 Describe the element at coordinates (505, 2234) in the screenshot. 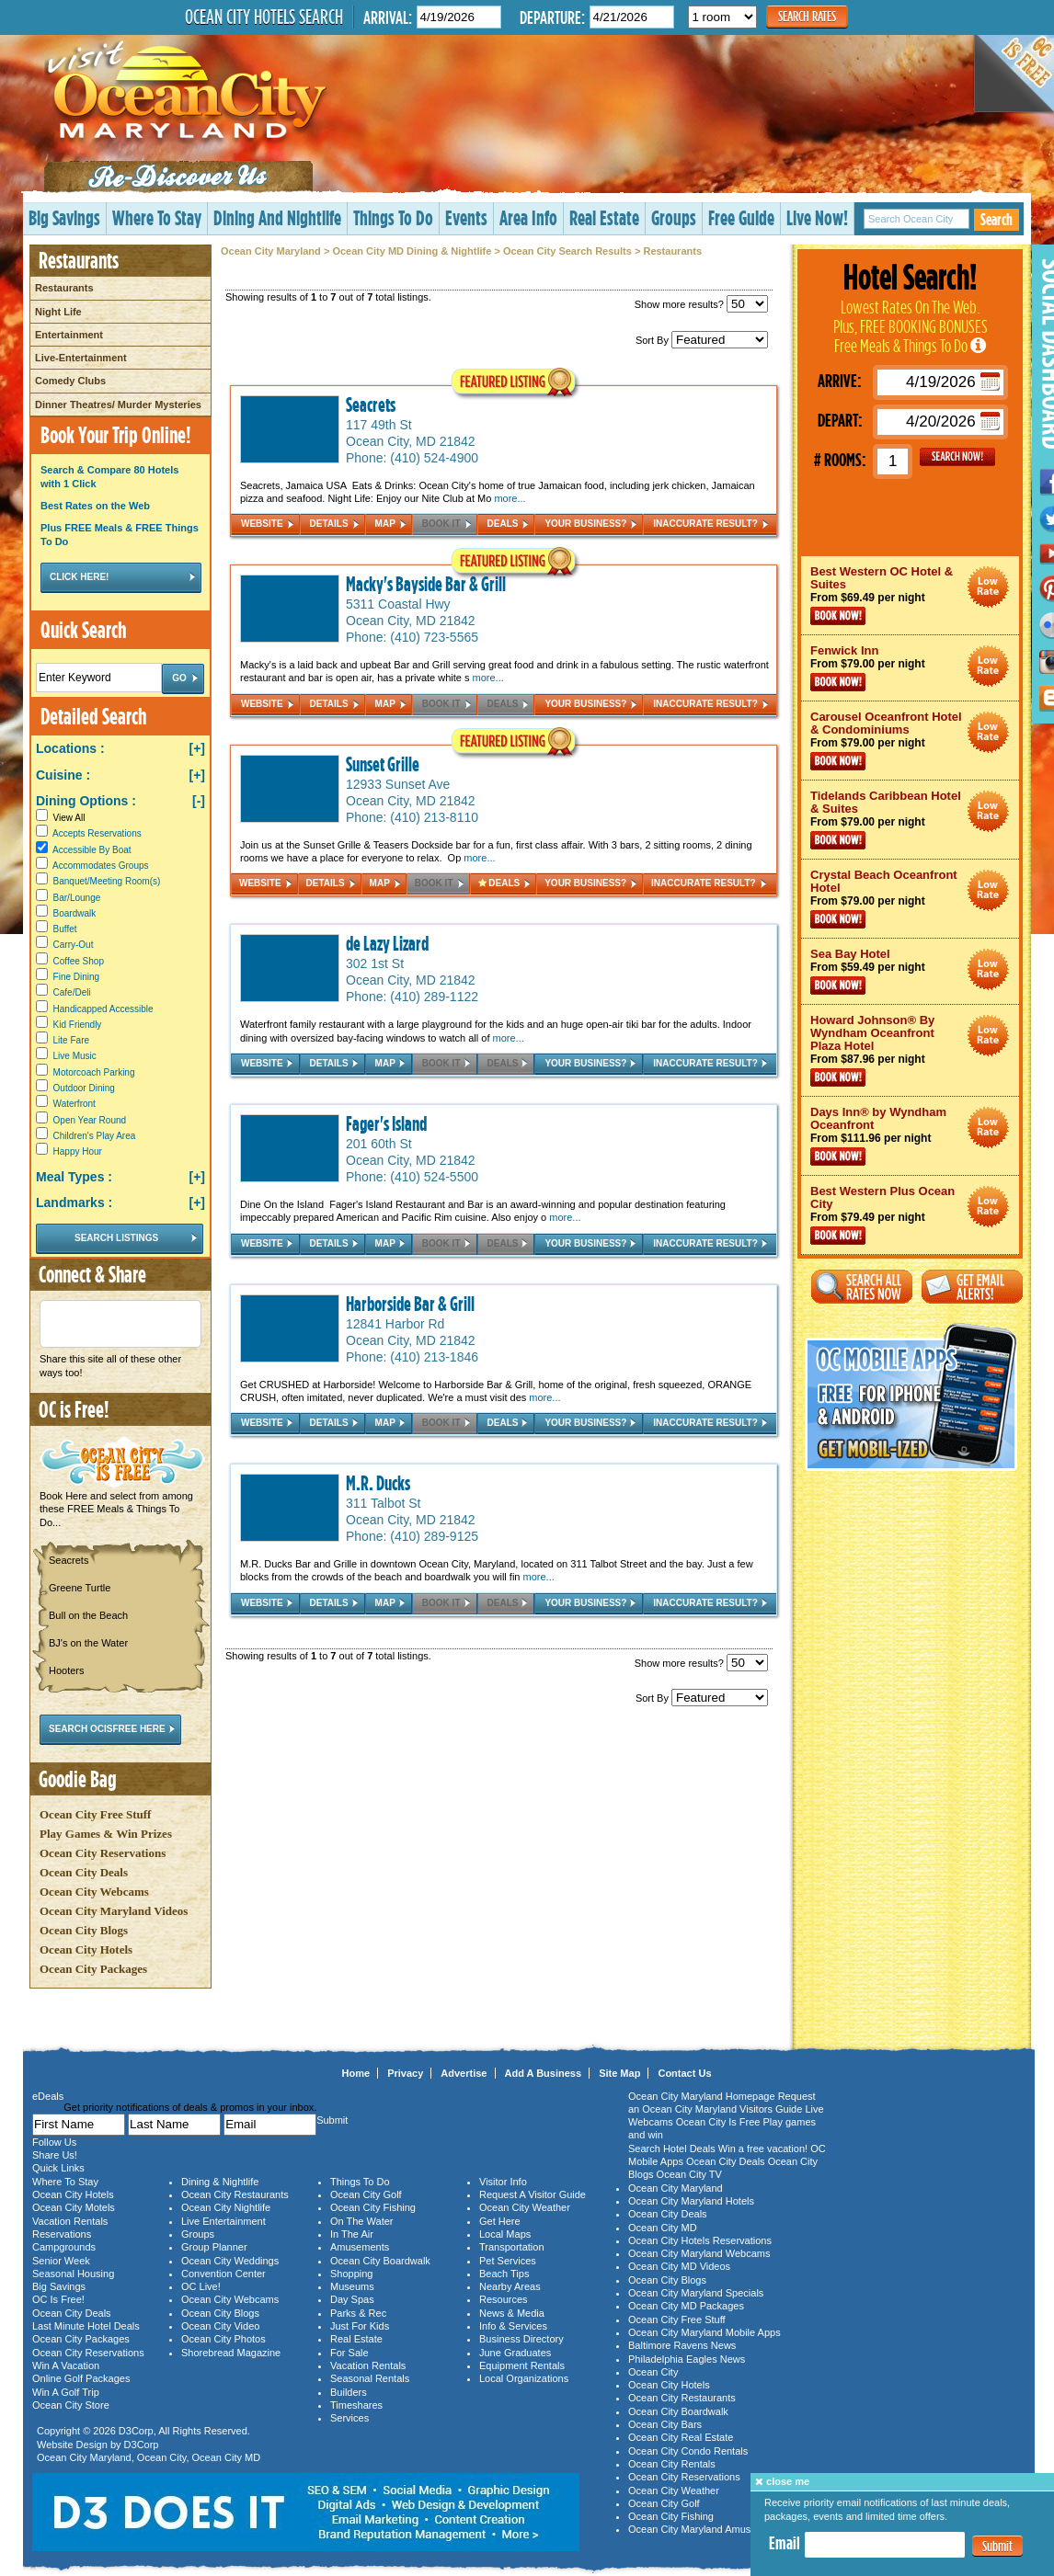

I see `Local Maps` at that location.